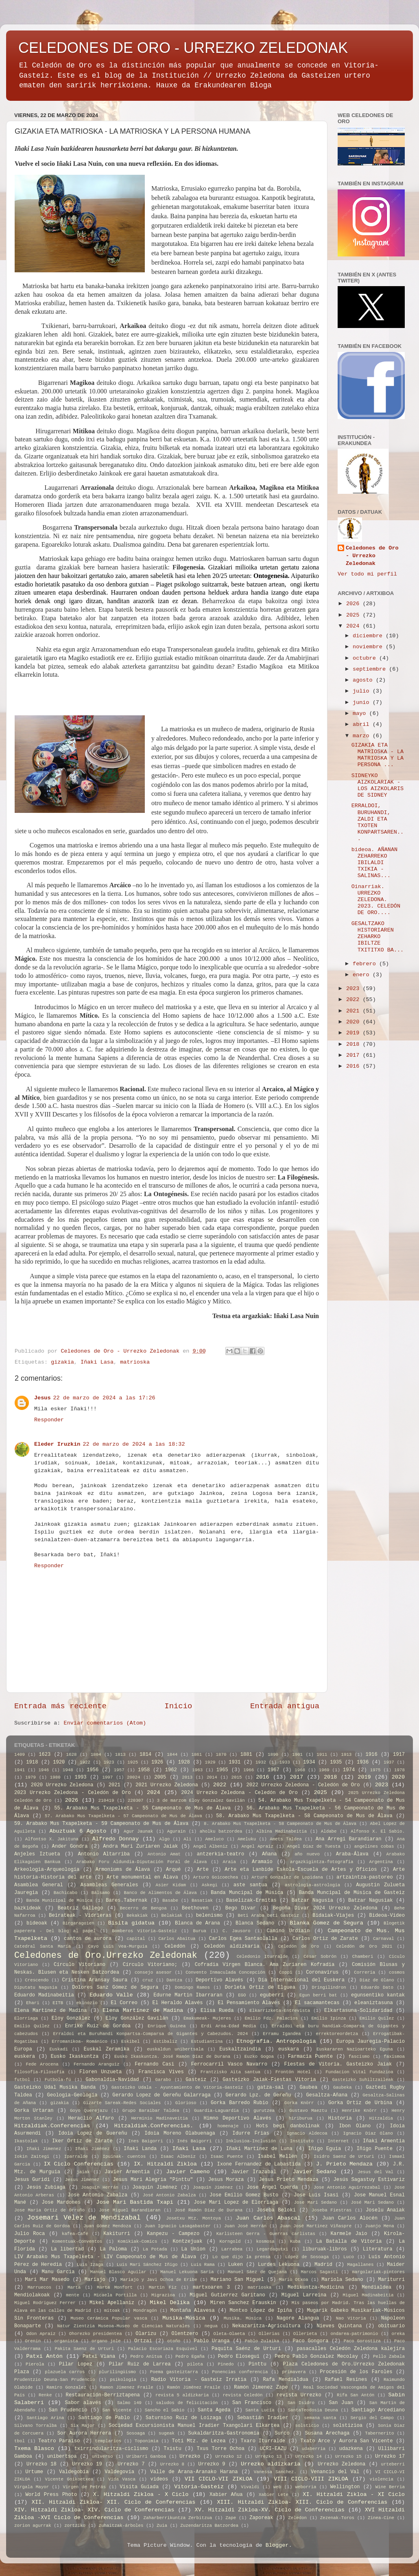 The height and width of the screenshot is (2576, 419). What do you see at coordinates (240, 1908) in the screenshot?
I see `Bego Divar` at bounding box center [240, 1908].